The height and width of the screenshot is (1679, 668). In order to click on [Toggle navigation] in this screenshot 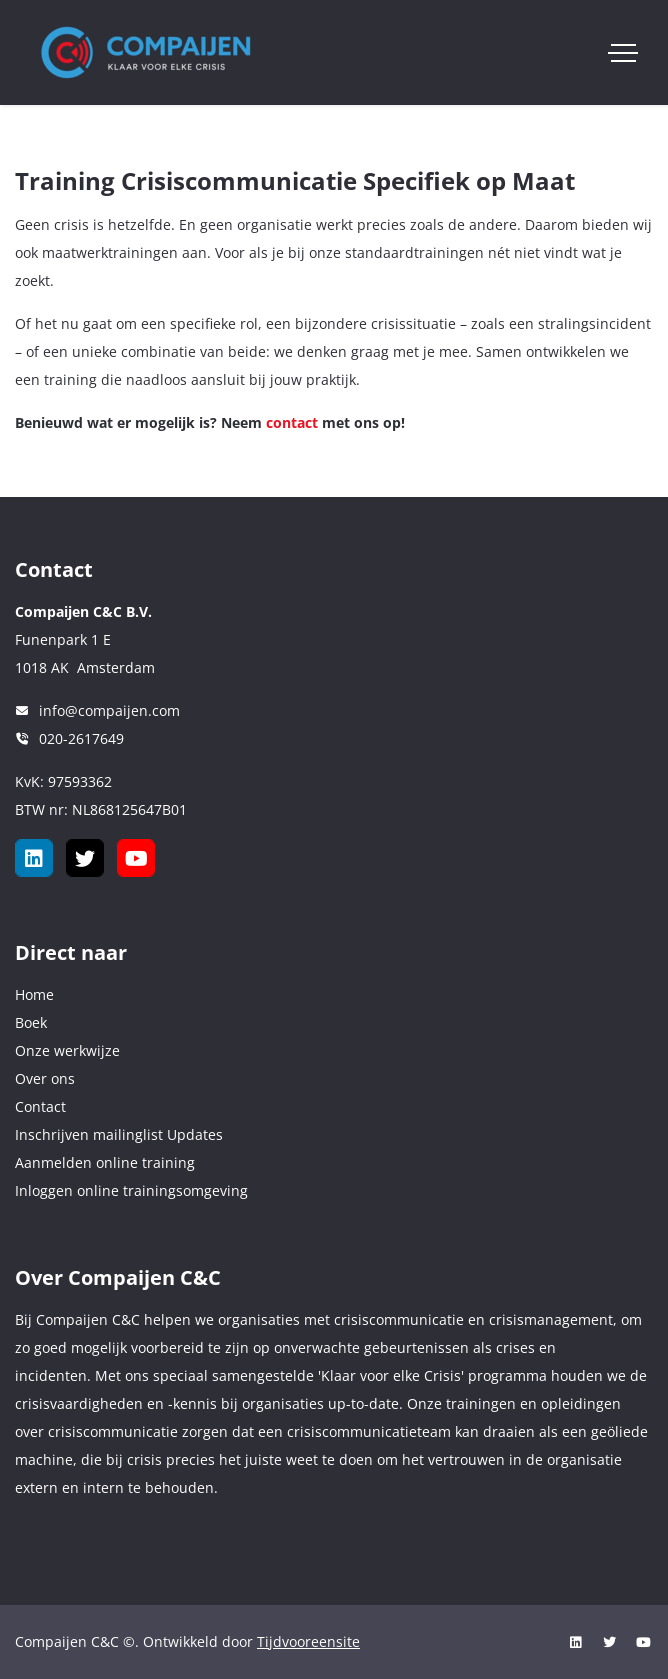, I will do `click(623, 53)`.